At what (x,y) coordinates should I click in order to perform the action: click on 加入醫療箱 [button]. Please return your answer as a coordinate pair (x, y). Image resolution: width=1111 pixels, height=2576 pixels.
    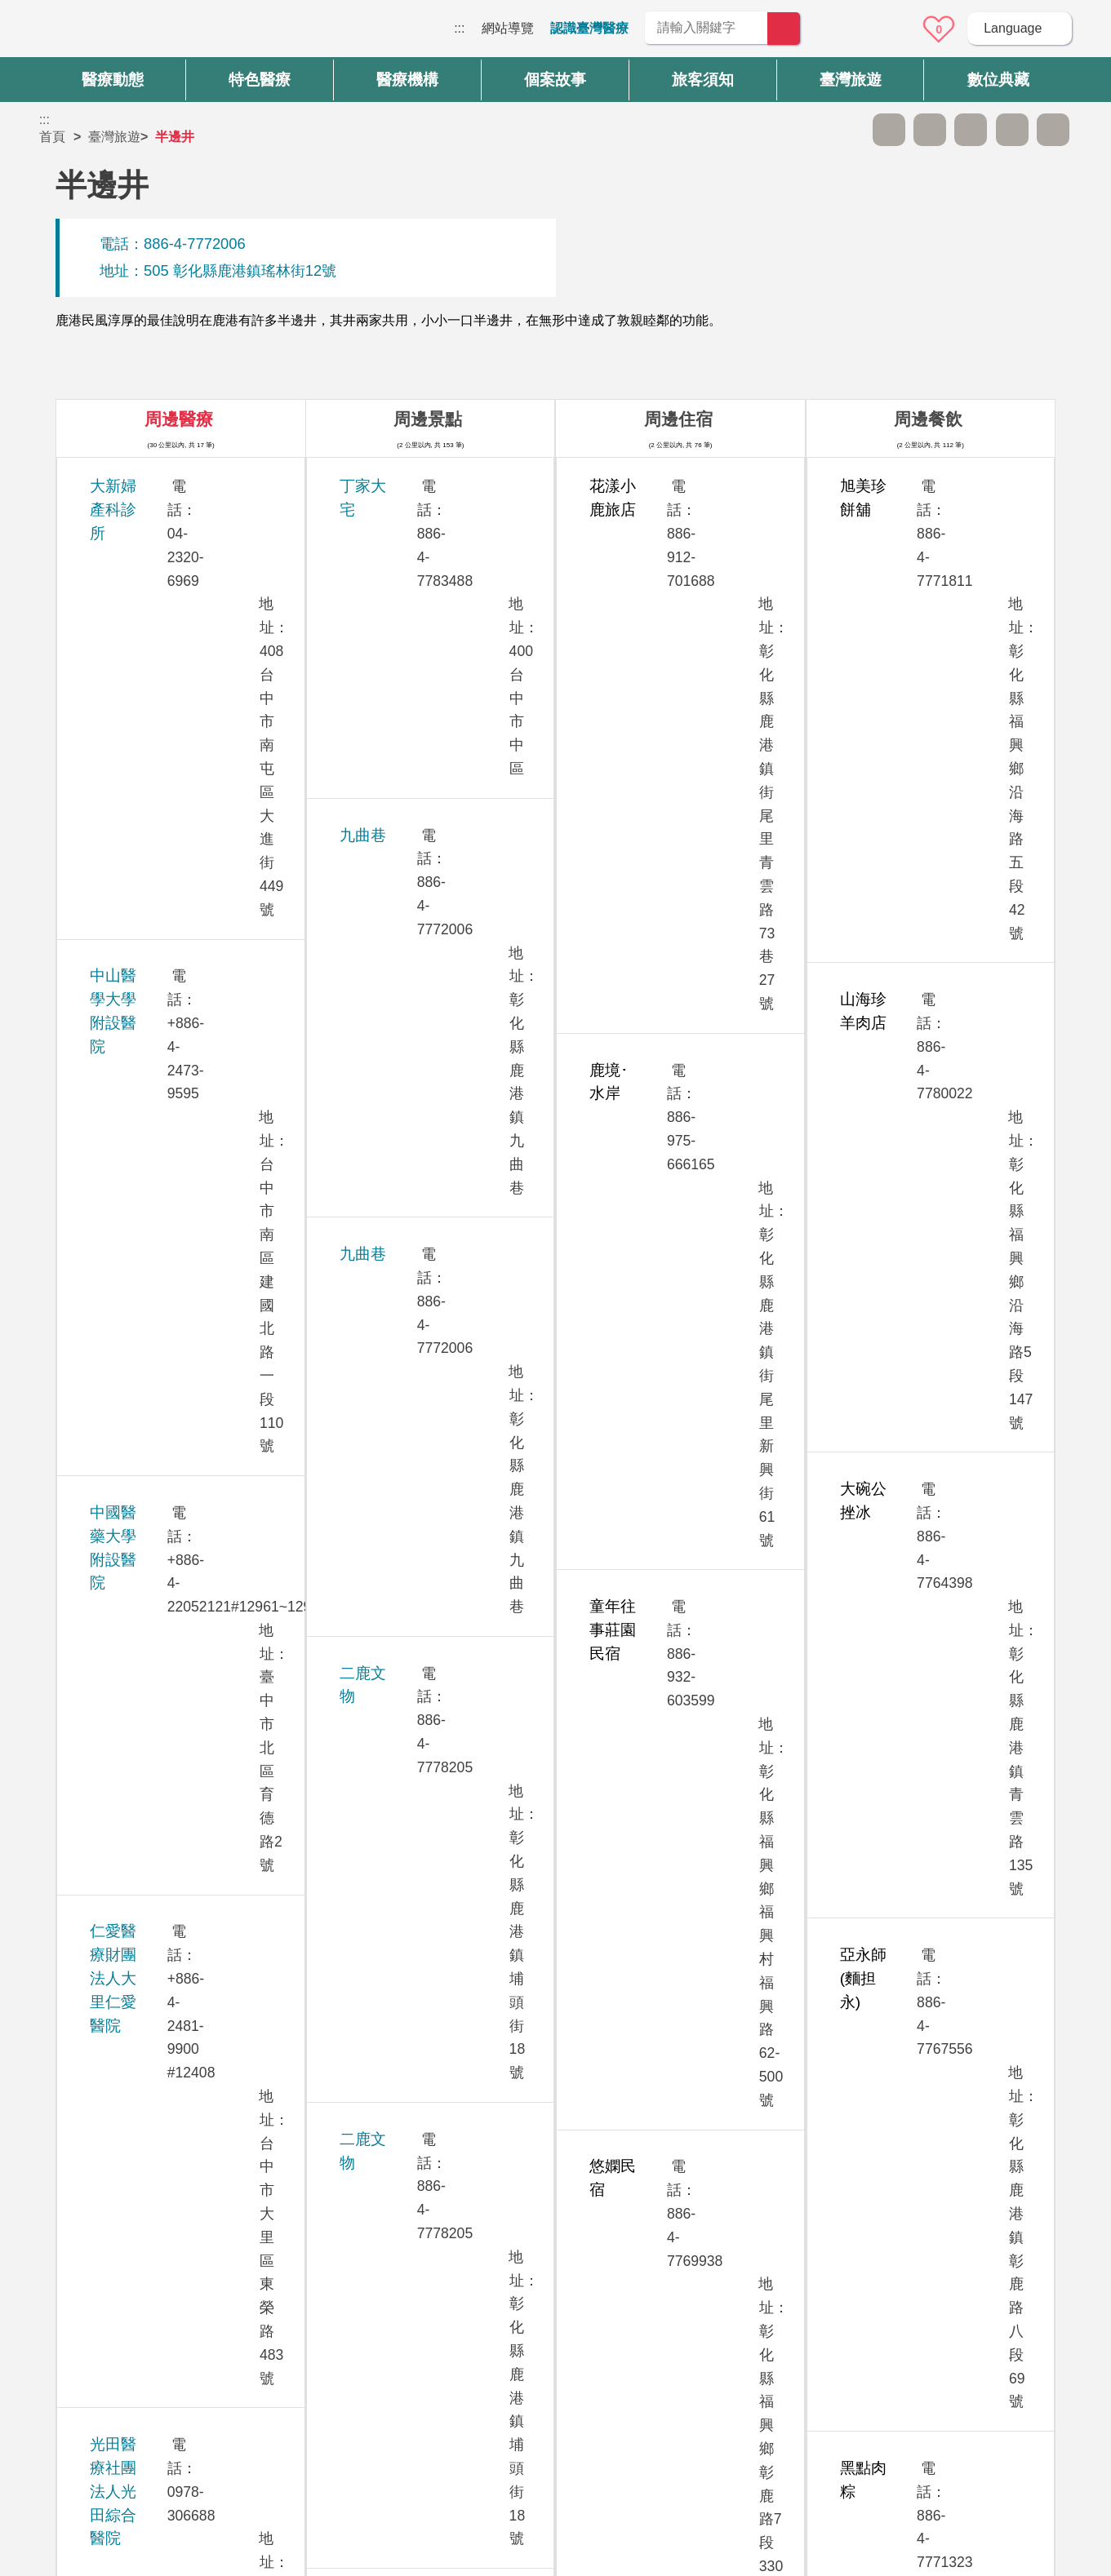
    Looking at the image, I should click on (1053, 129).